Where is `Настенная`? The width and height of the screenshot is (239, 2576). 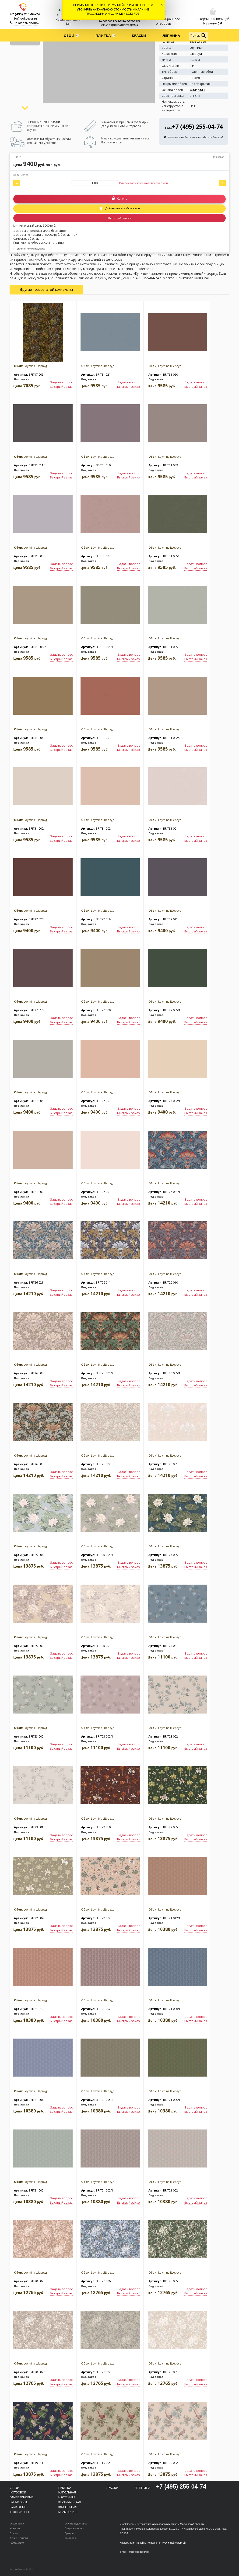 Настенная is located at coordinates (67, 2497).